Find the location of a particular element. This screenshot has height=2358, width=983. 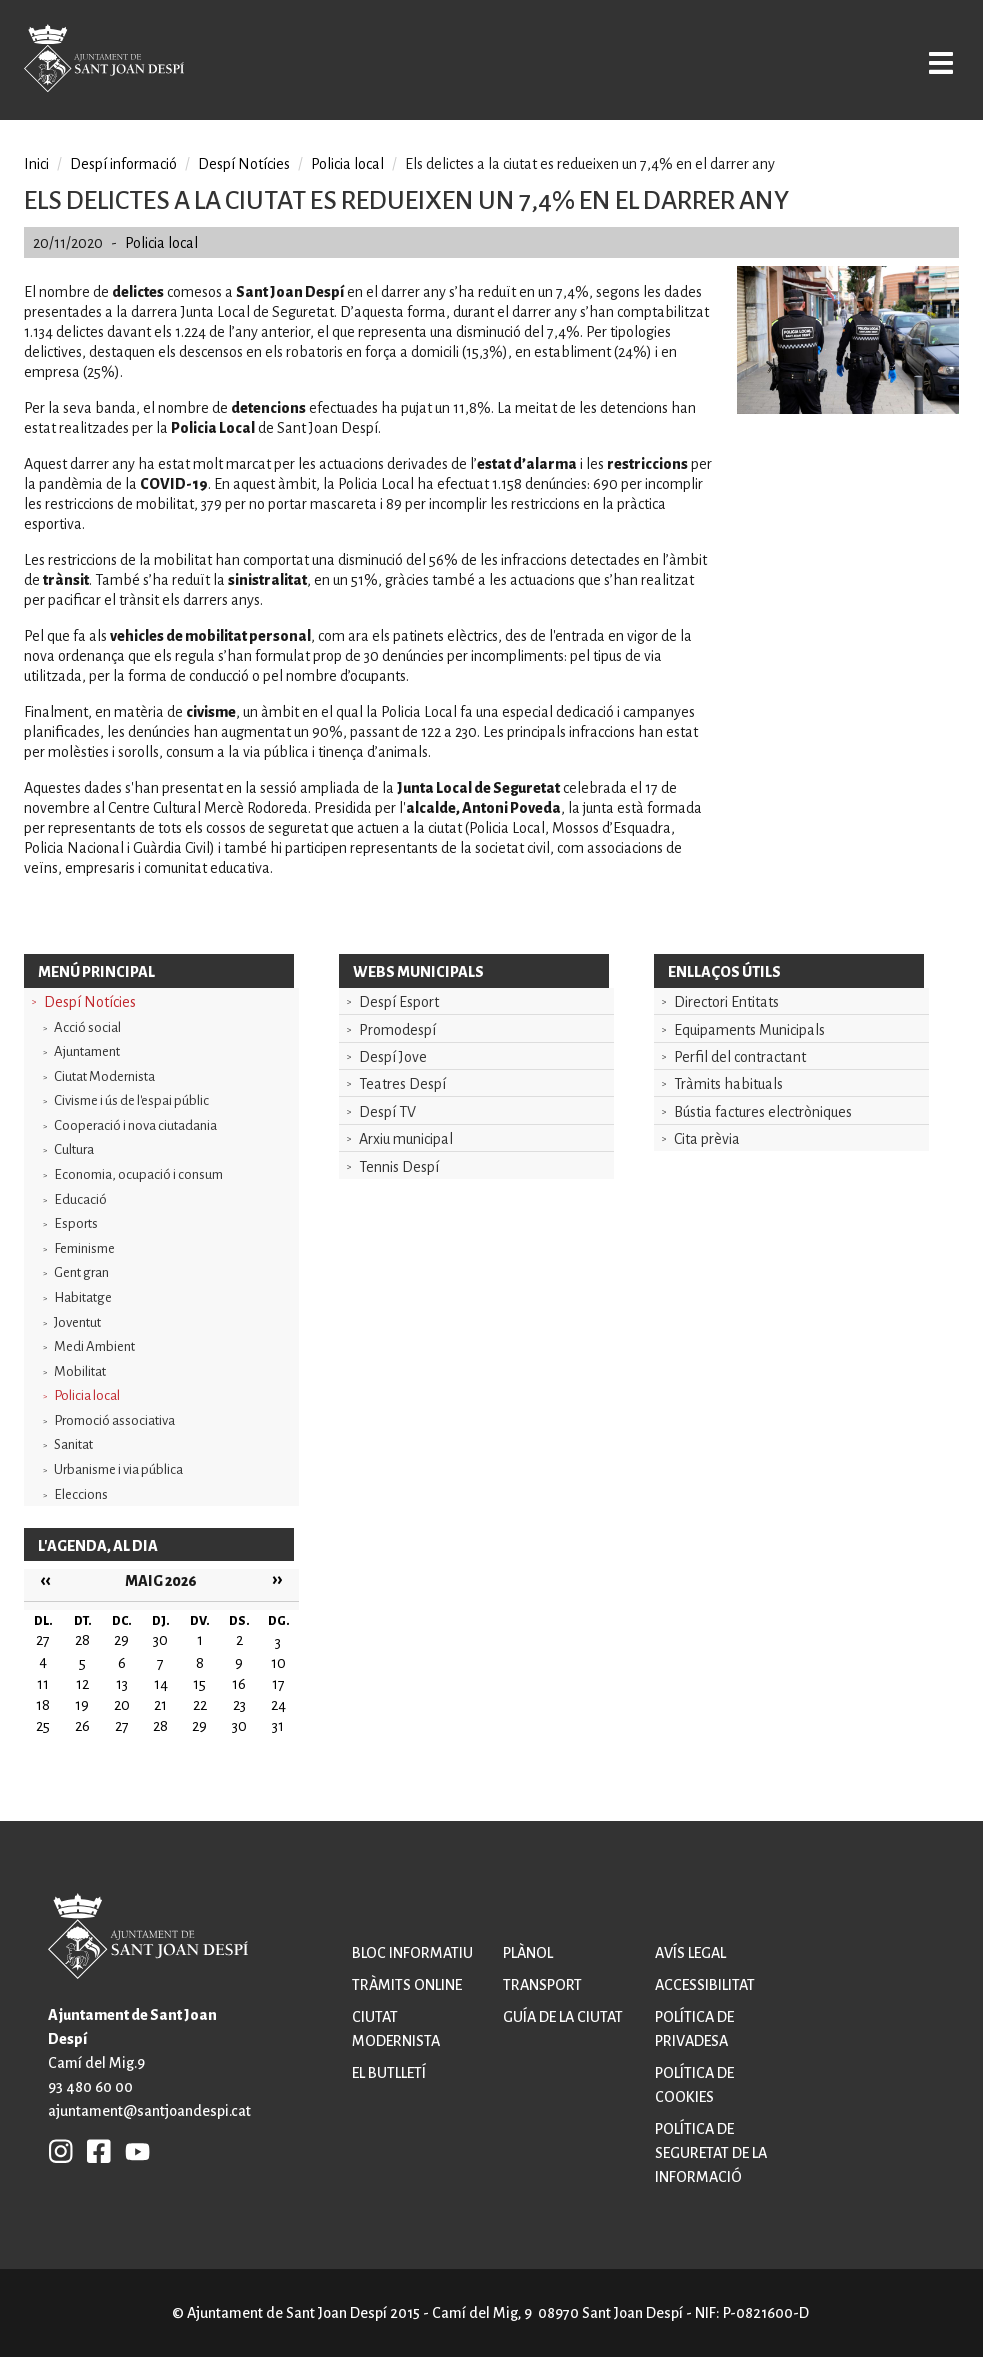

Habitatge is located at coordinates (83, 1297).